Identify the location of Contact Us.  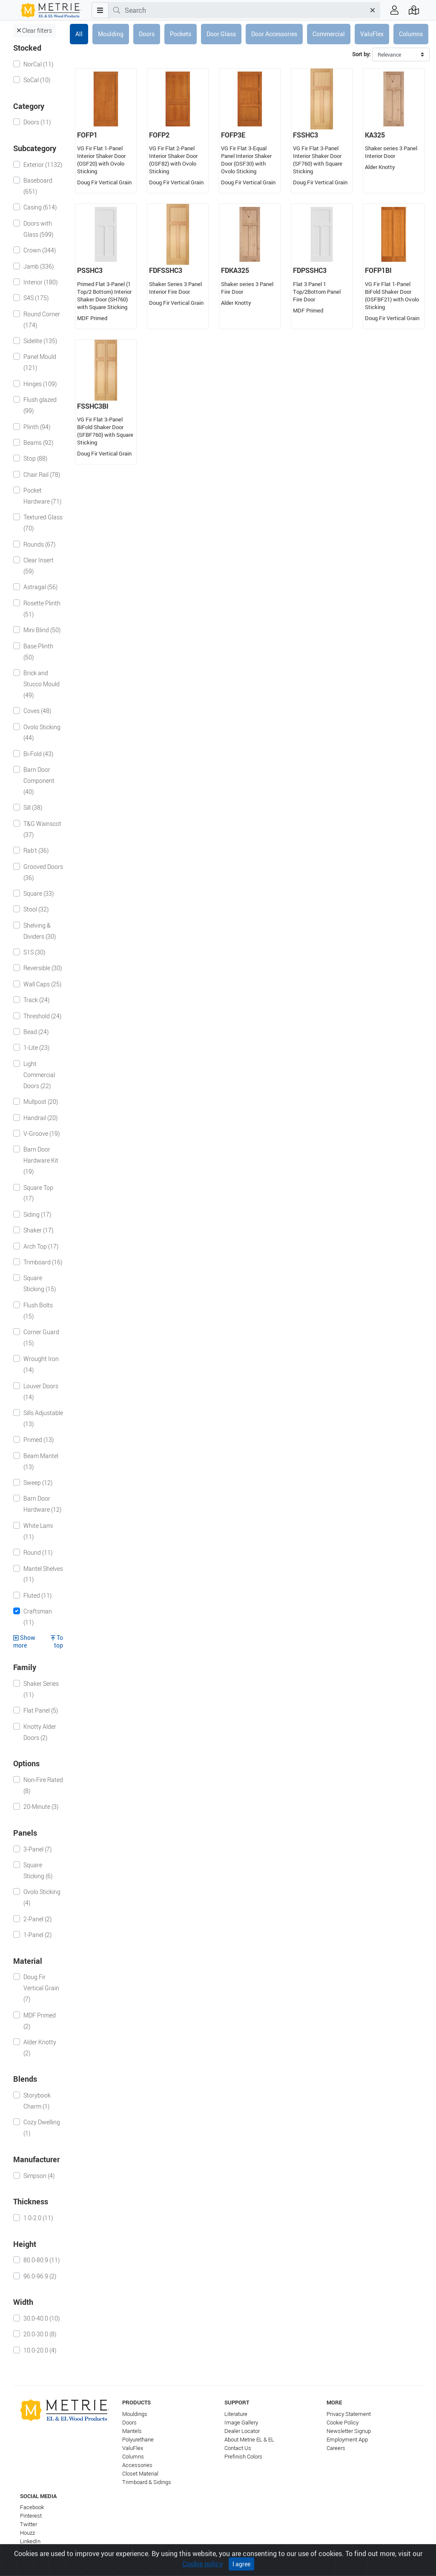
(237, 2448).